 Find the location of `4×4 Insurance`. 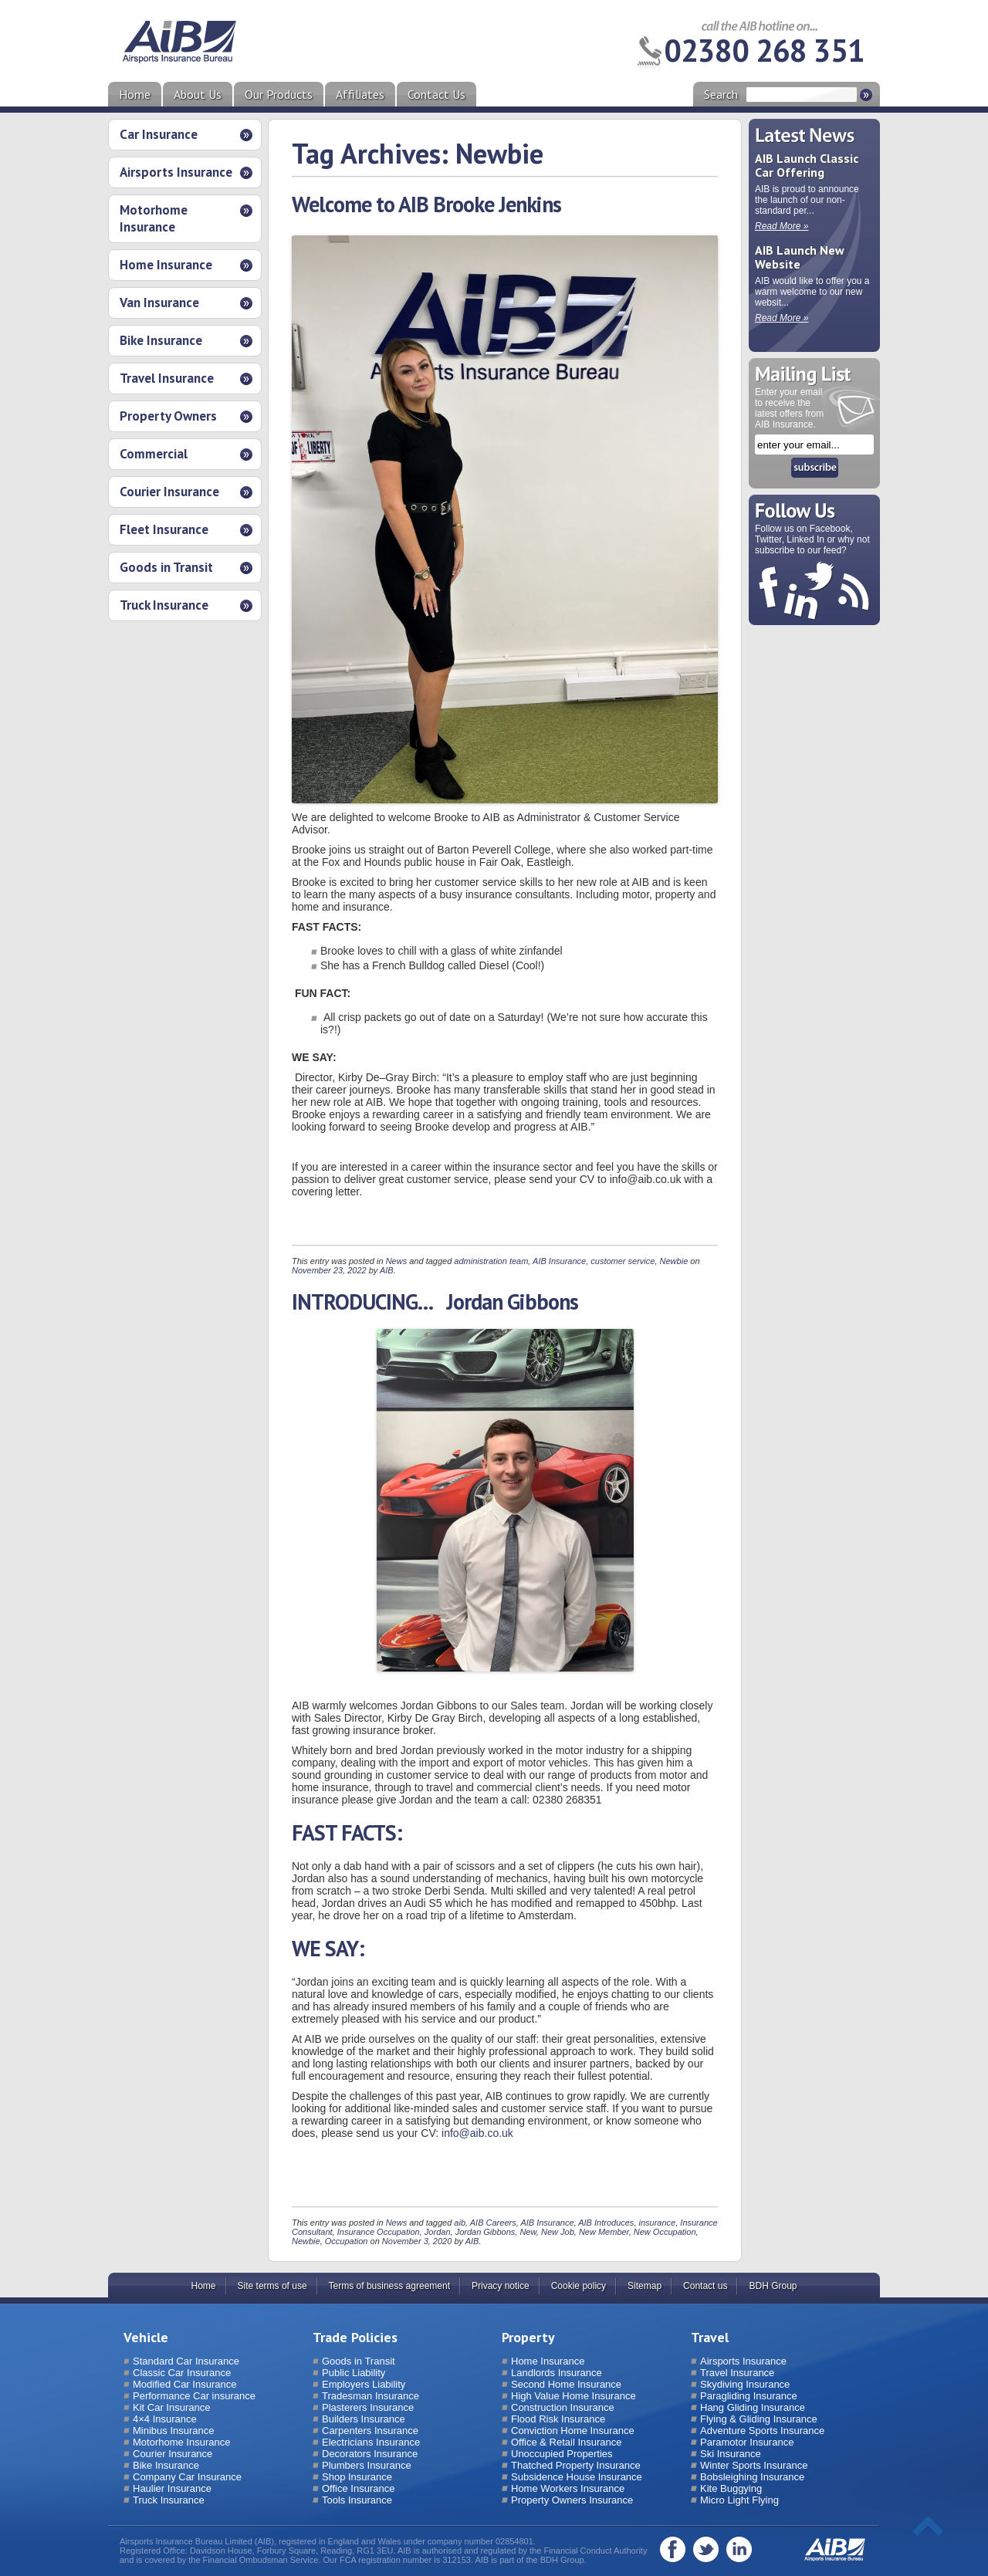

4×4 Insurance is located at coordinates (165, 2419).